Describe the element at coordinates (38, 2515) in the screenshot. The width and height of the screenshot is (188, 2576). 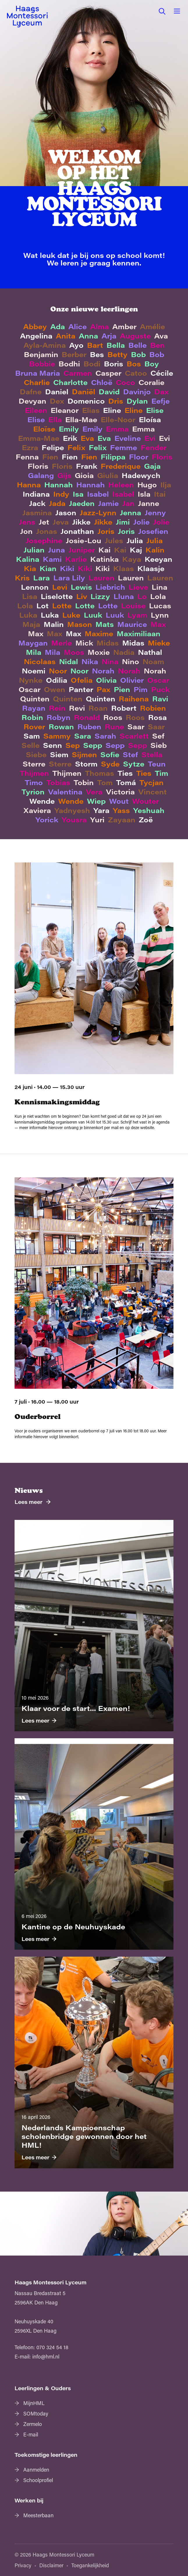
I see `Meesterbaan` at that location.